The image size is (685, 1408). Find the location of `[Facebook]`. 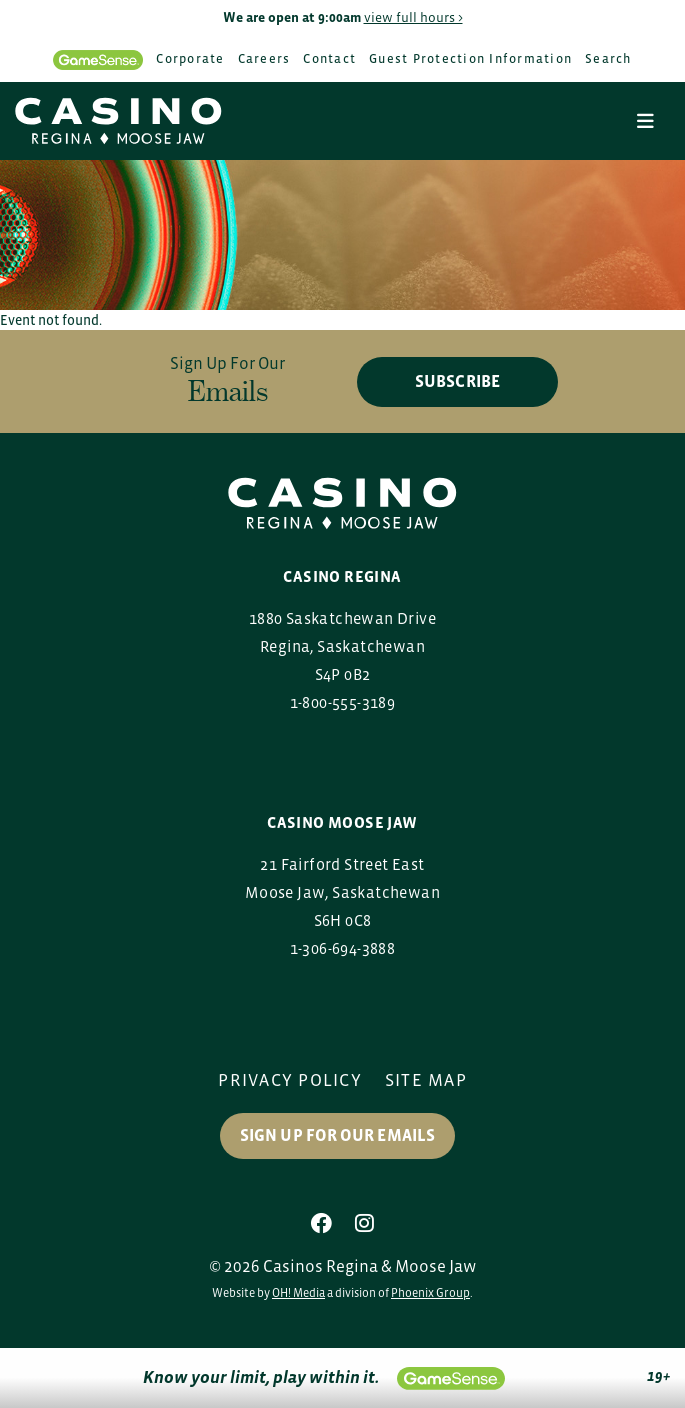

[Facebook] is located at coordinates (321, 1224).